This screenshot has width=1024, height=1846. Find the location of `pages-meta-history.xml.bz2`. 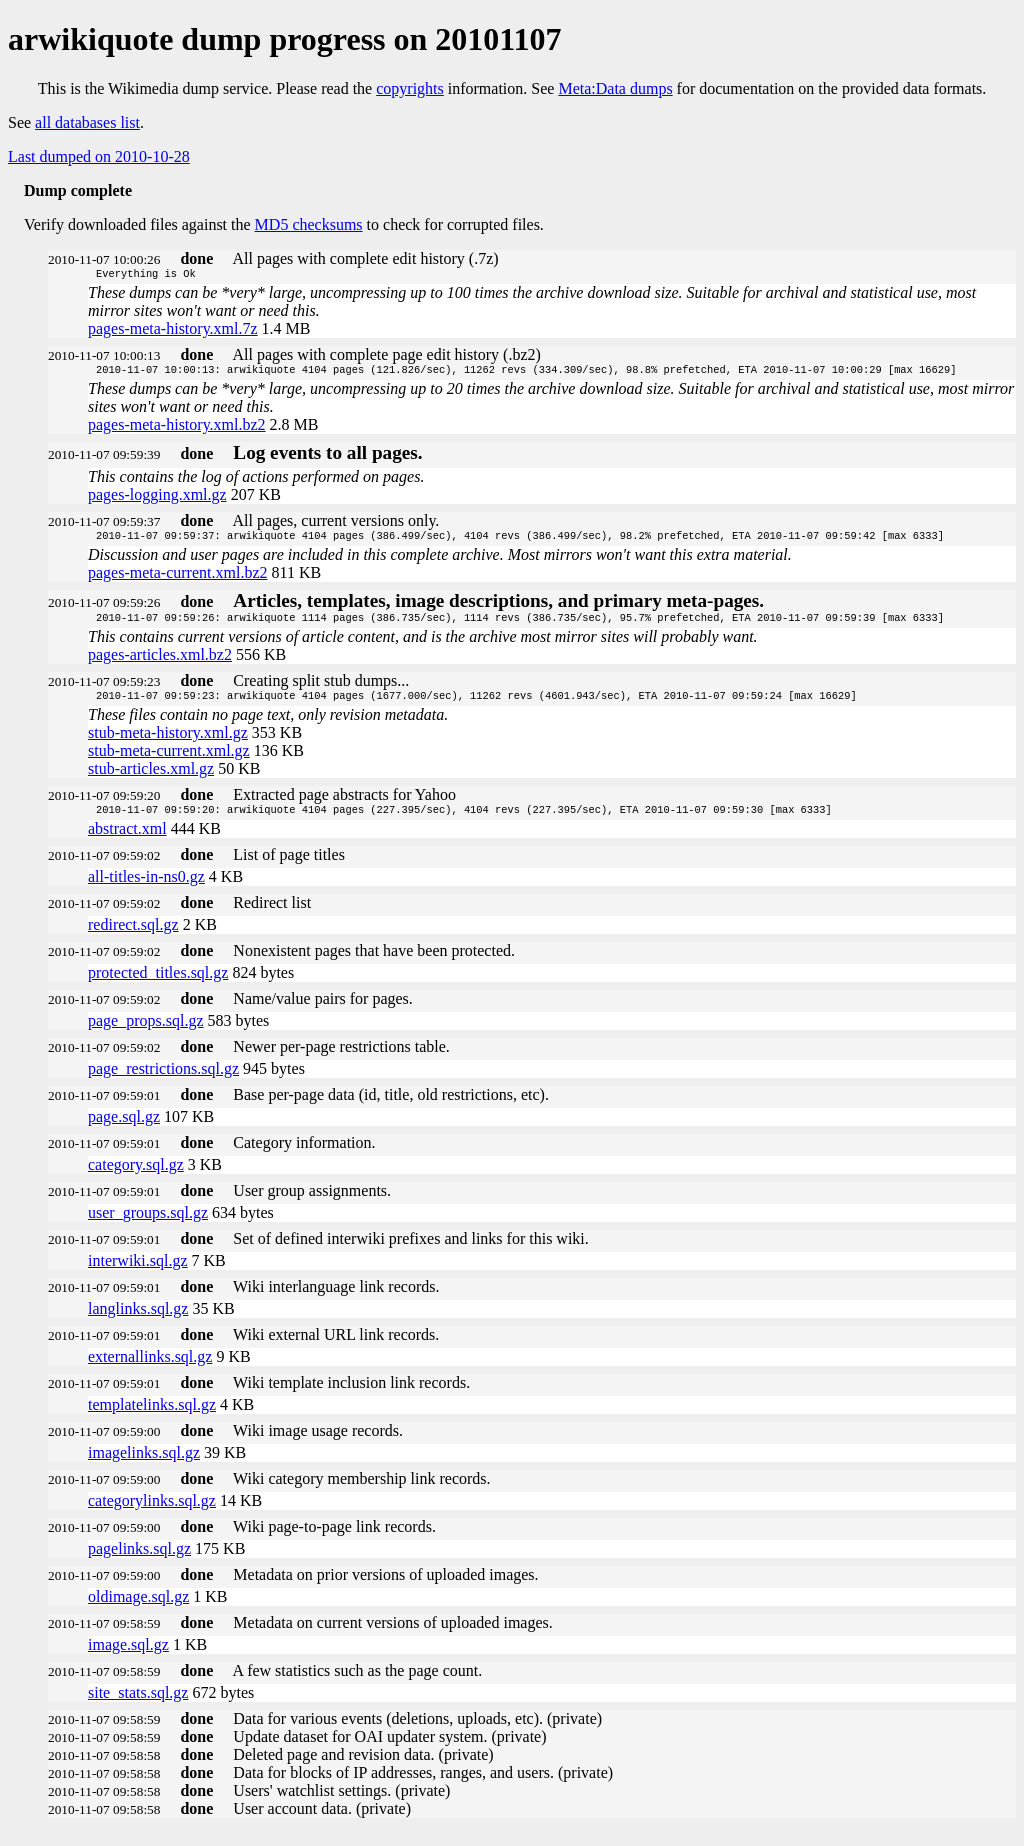

pages-meta-history.xml.bz2 is located at coordinates (177, 428).